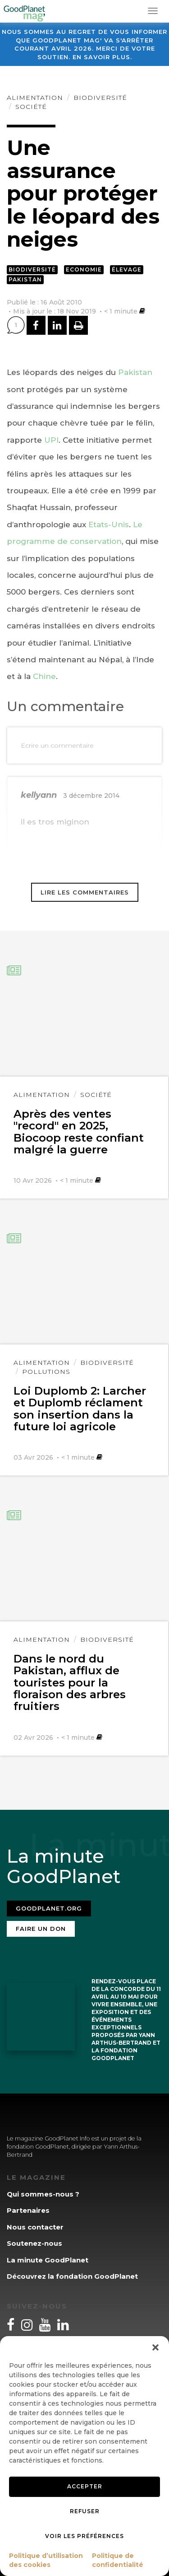 The height and width of the screenshot is (2576, 169). Describe the element at coordinates (57, 745) in the screenshot. I see `Ecrire un commentaire` at that location.